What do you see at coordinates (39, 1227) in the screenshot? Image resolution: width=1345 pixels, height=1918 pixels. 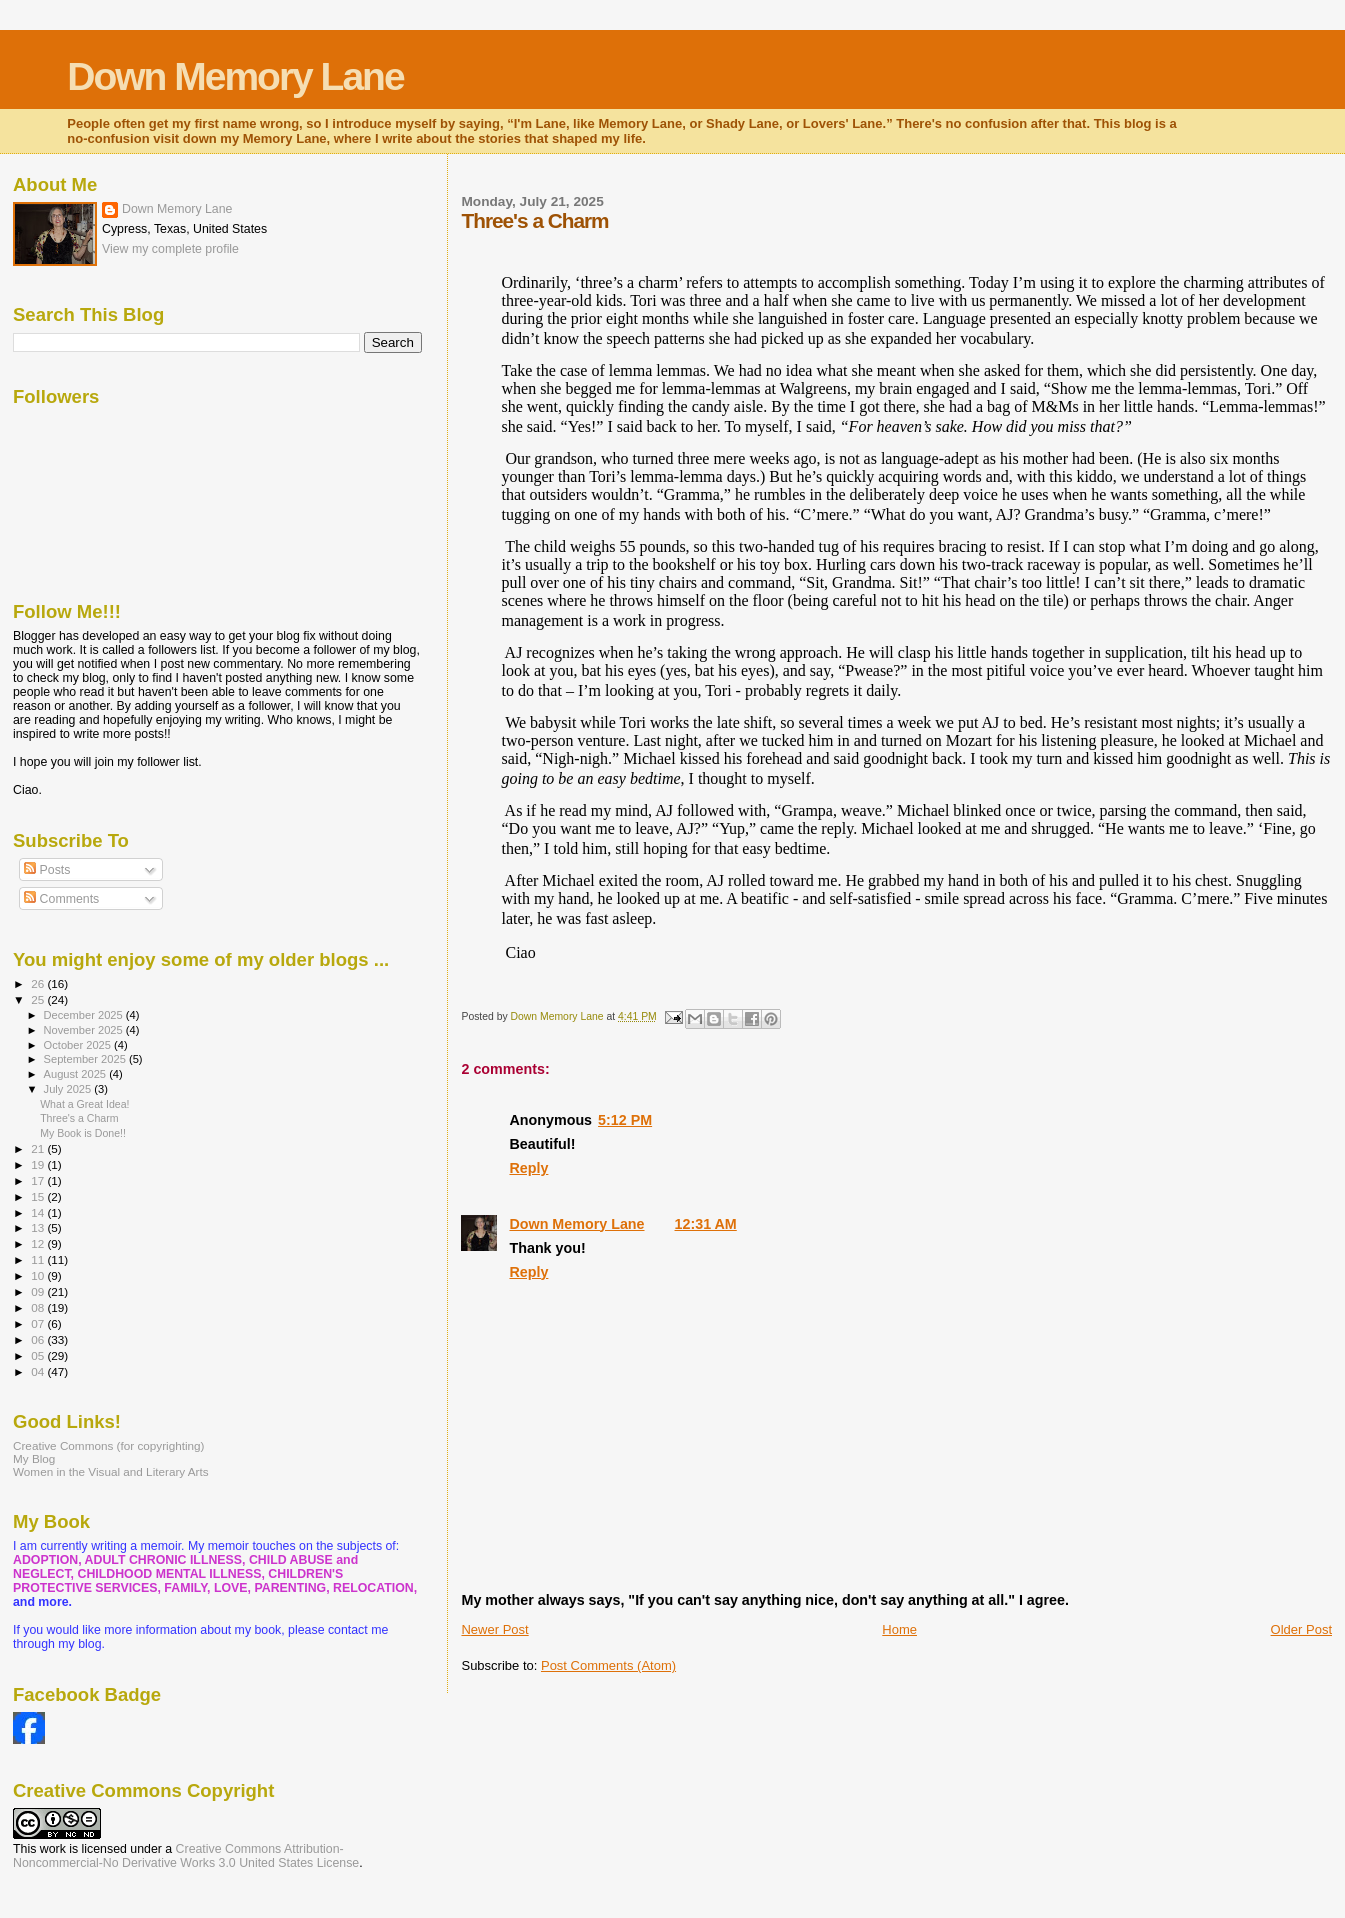 I see `13` at bounding box center [39, 1227].